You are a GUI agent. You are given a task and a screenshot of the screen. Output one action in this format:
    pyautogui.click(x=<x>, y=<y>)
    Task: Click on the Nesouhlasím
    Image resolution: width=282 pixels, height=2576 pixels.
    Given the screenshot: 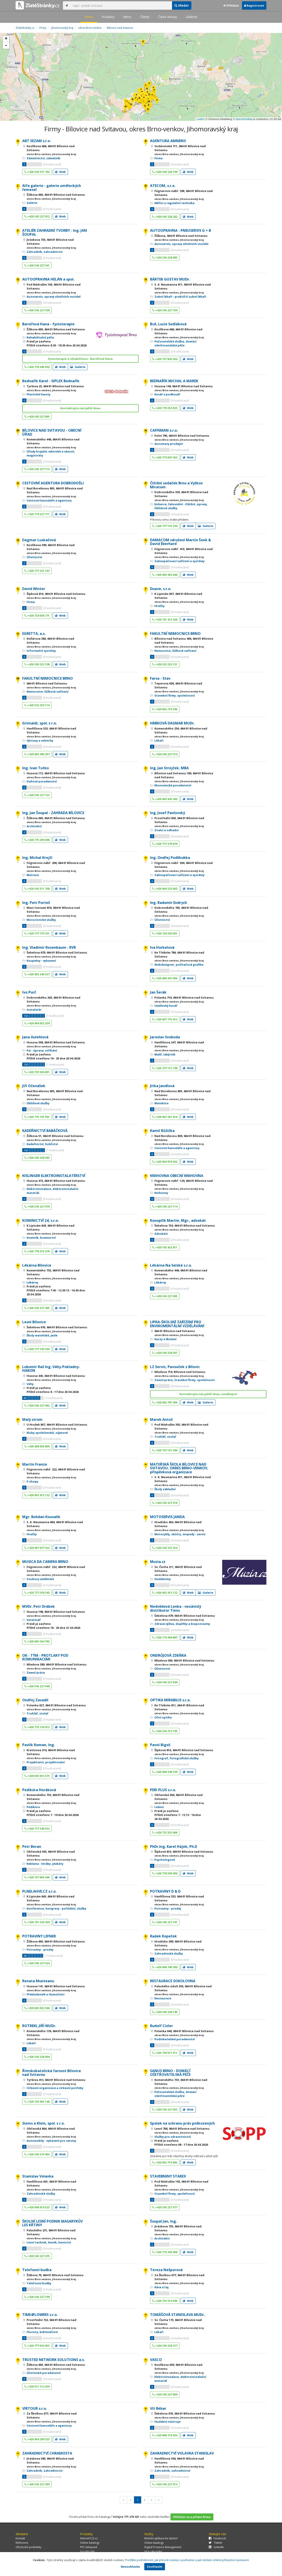 What is the action you would take?
    pyautogui.click(x=130, y=2567)
    